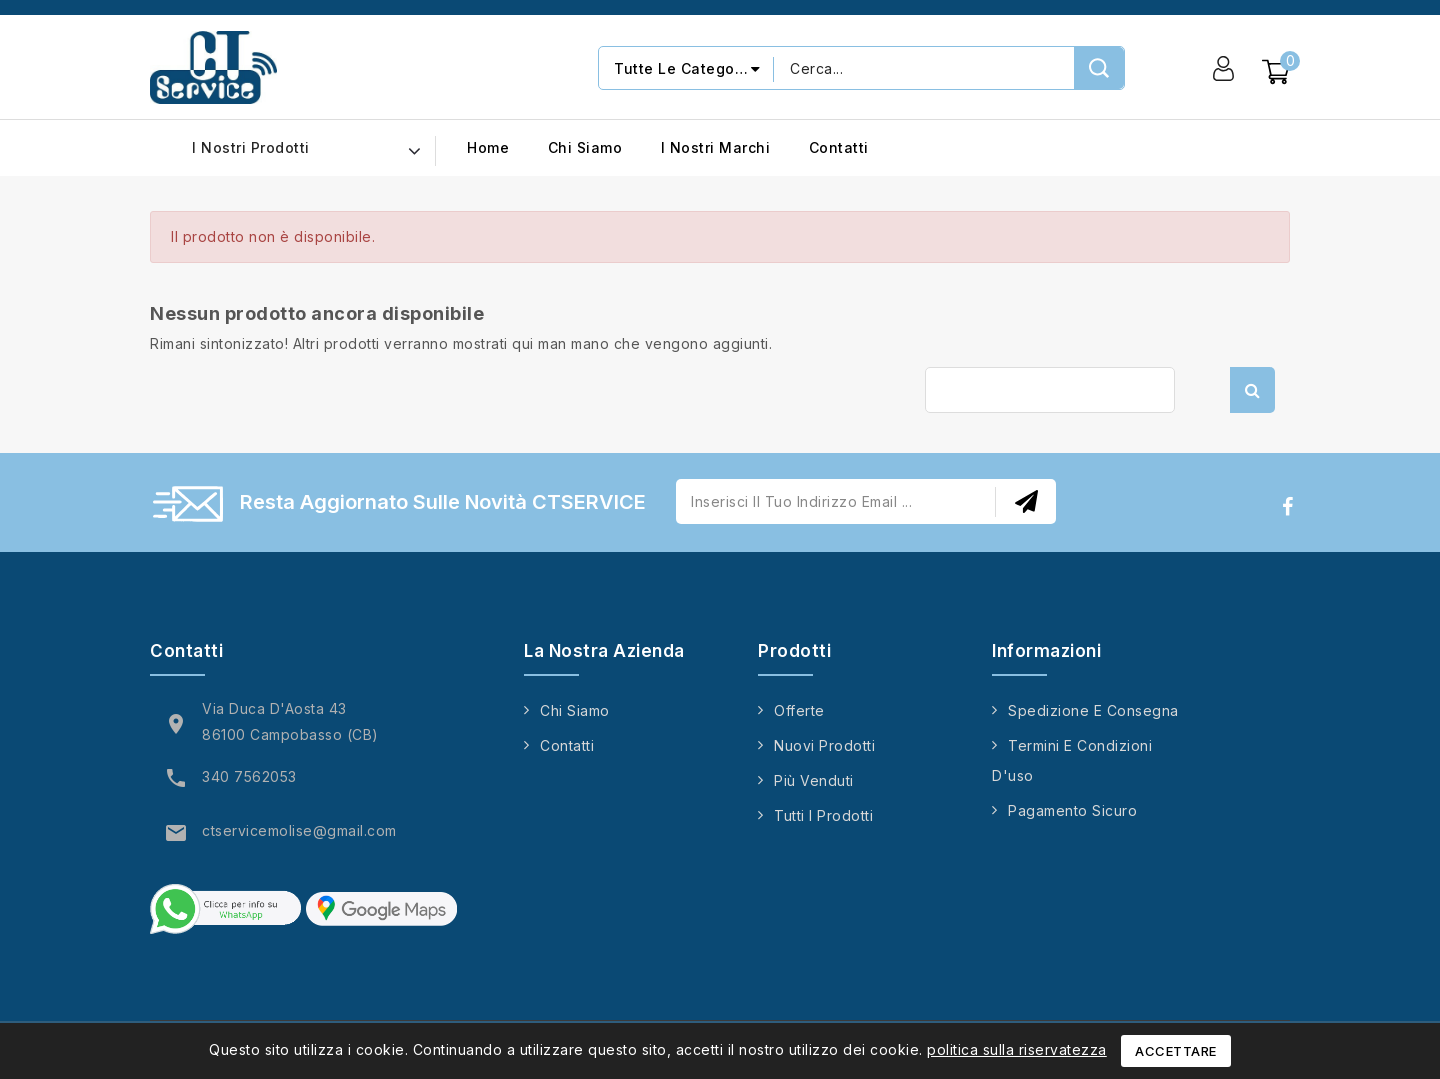 The width and height of the screenshot is (1440, 1079). Describe the element at coordinates (1072, 810) in the screenshot. I see `Pagamento sicuro` at that location.